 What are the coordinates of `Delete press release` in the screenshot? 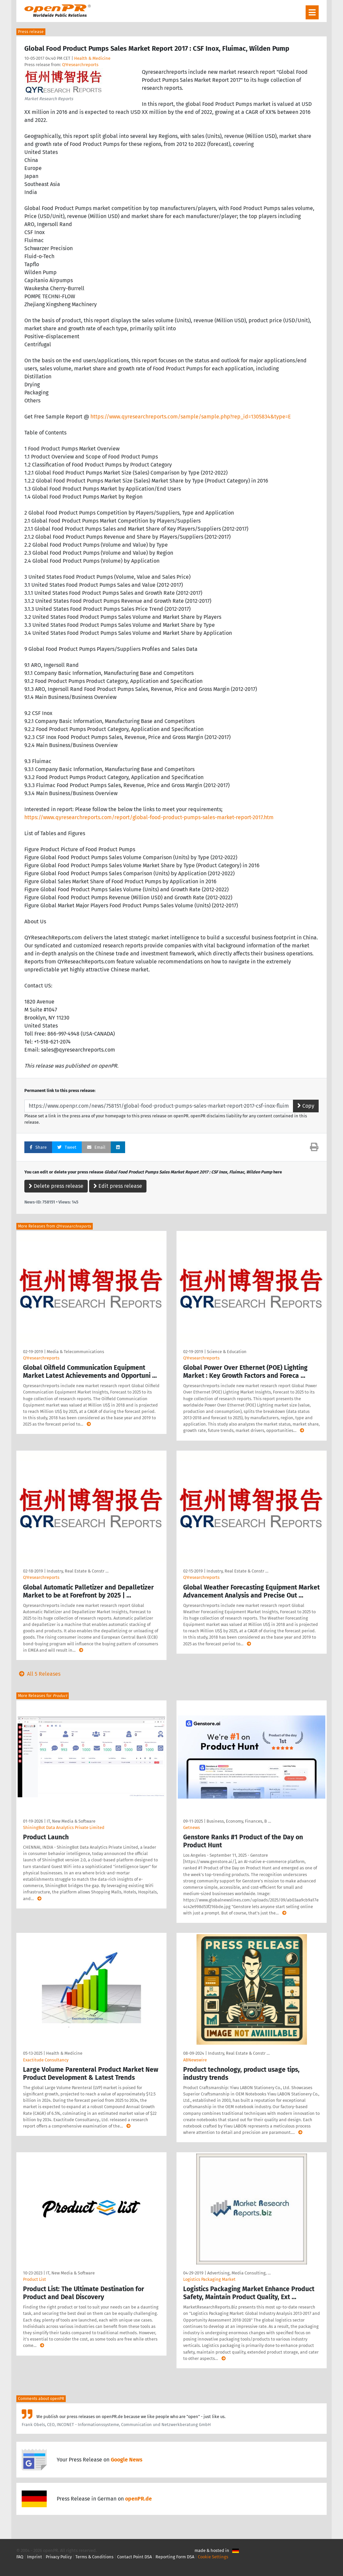 It's located at (56, 1186).